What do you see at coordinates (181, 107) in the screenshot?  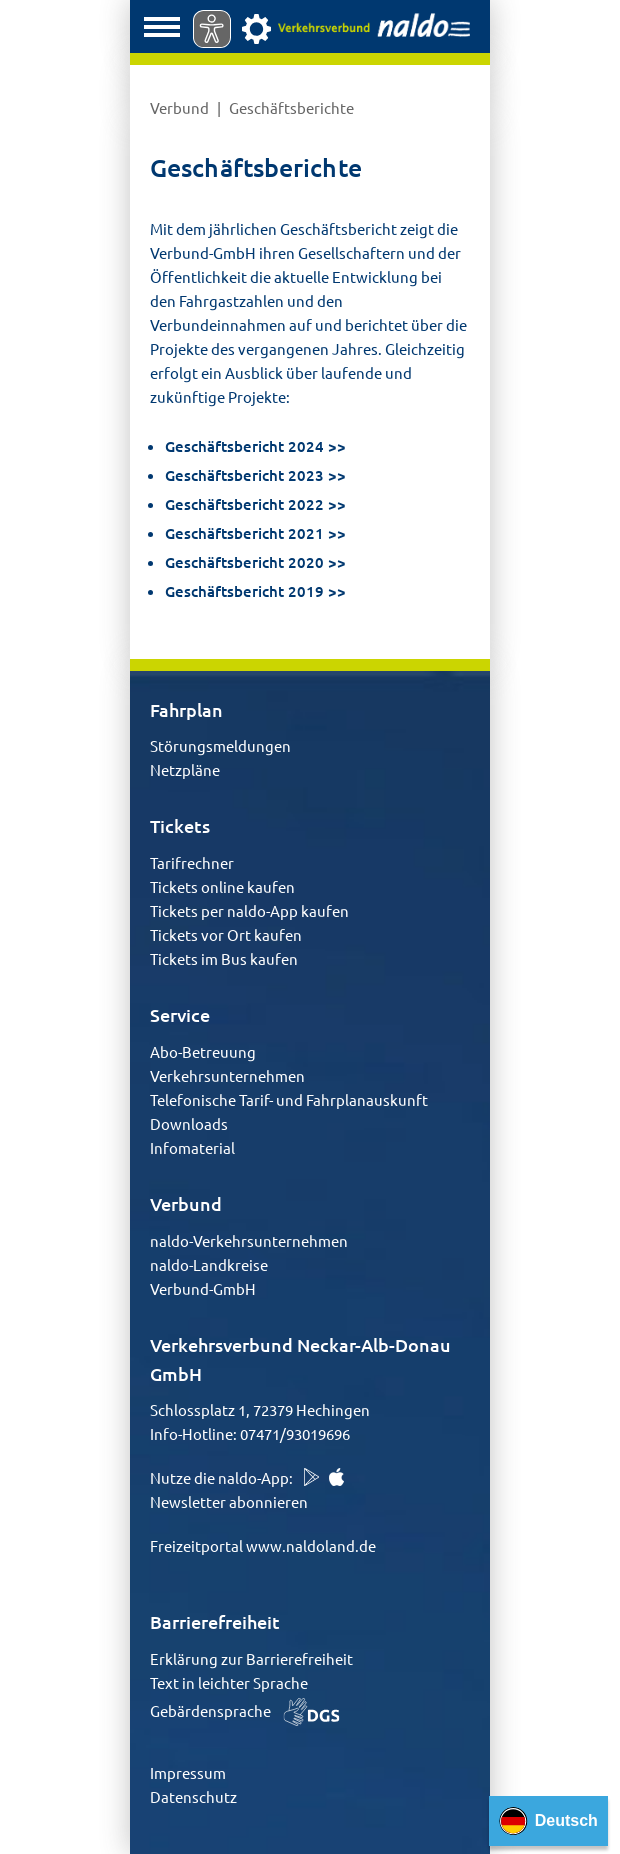 I see `Verbund` at bounding box center [181, 107].